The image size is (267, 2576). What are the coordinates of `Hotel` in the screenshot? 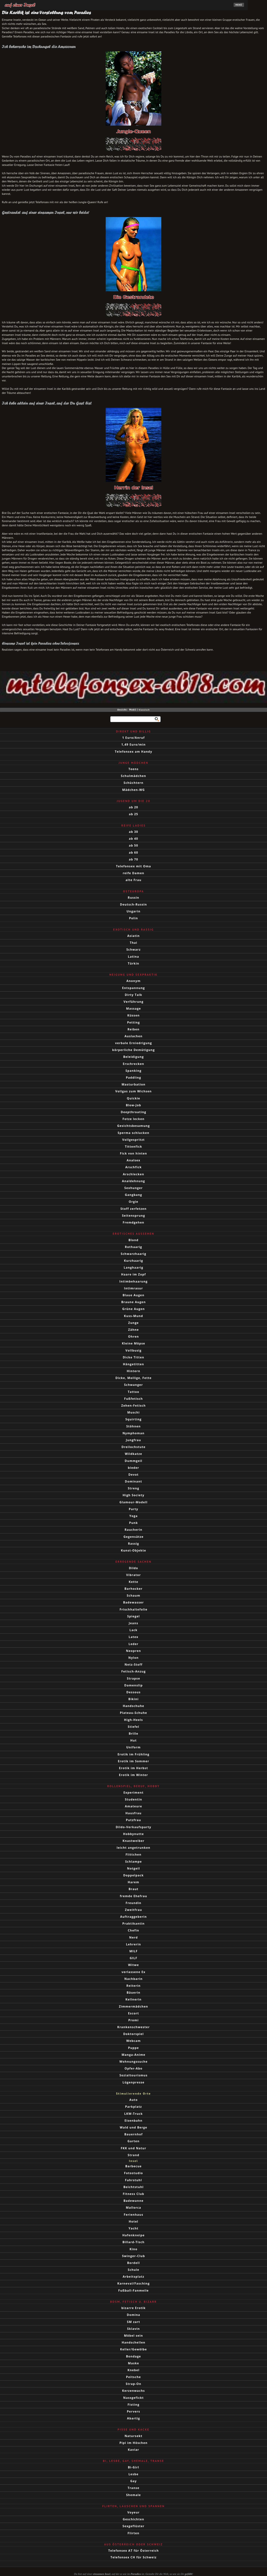 It's located at (133, 2221).